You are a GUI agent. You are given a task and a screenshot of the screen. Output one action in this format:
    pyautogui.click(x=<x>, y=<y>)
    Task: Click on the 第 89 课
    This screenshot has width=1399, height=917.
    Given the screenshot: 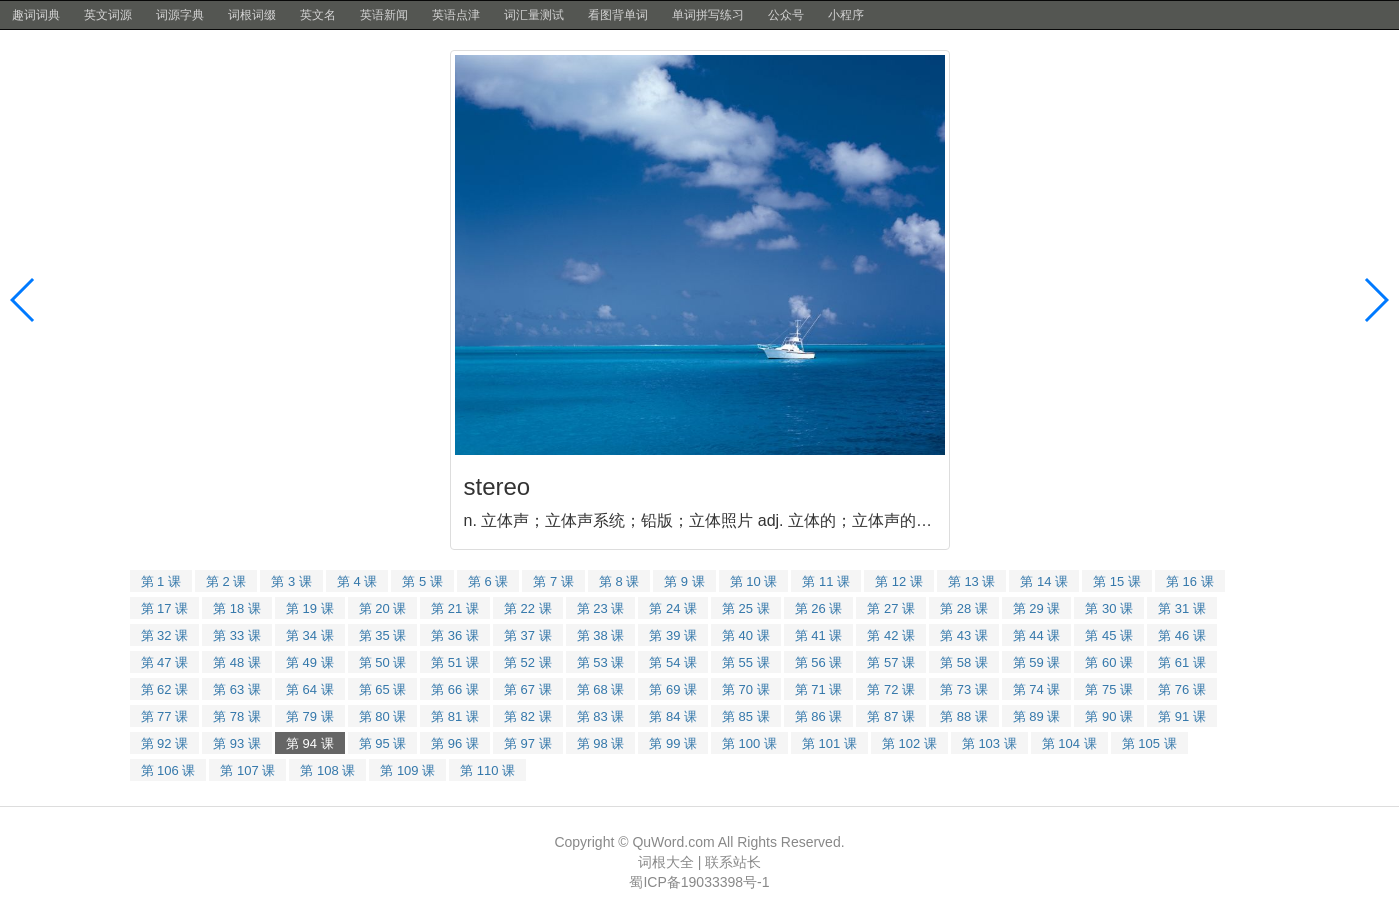 What is the action you would take?
    pyautogui.click(x=1037, y=716)
    